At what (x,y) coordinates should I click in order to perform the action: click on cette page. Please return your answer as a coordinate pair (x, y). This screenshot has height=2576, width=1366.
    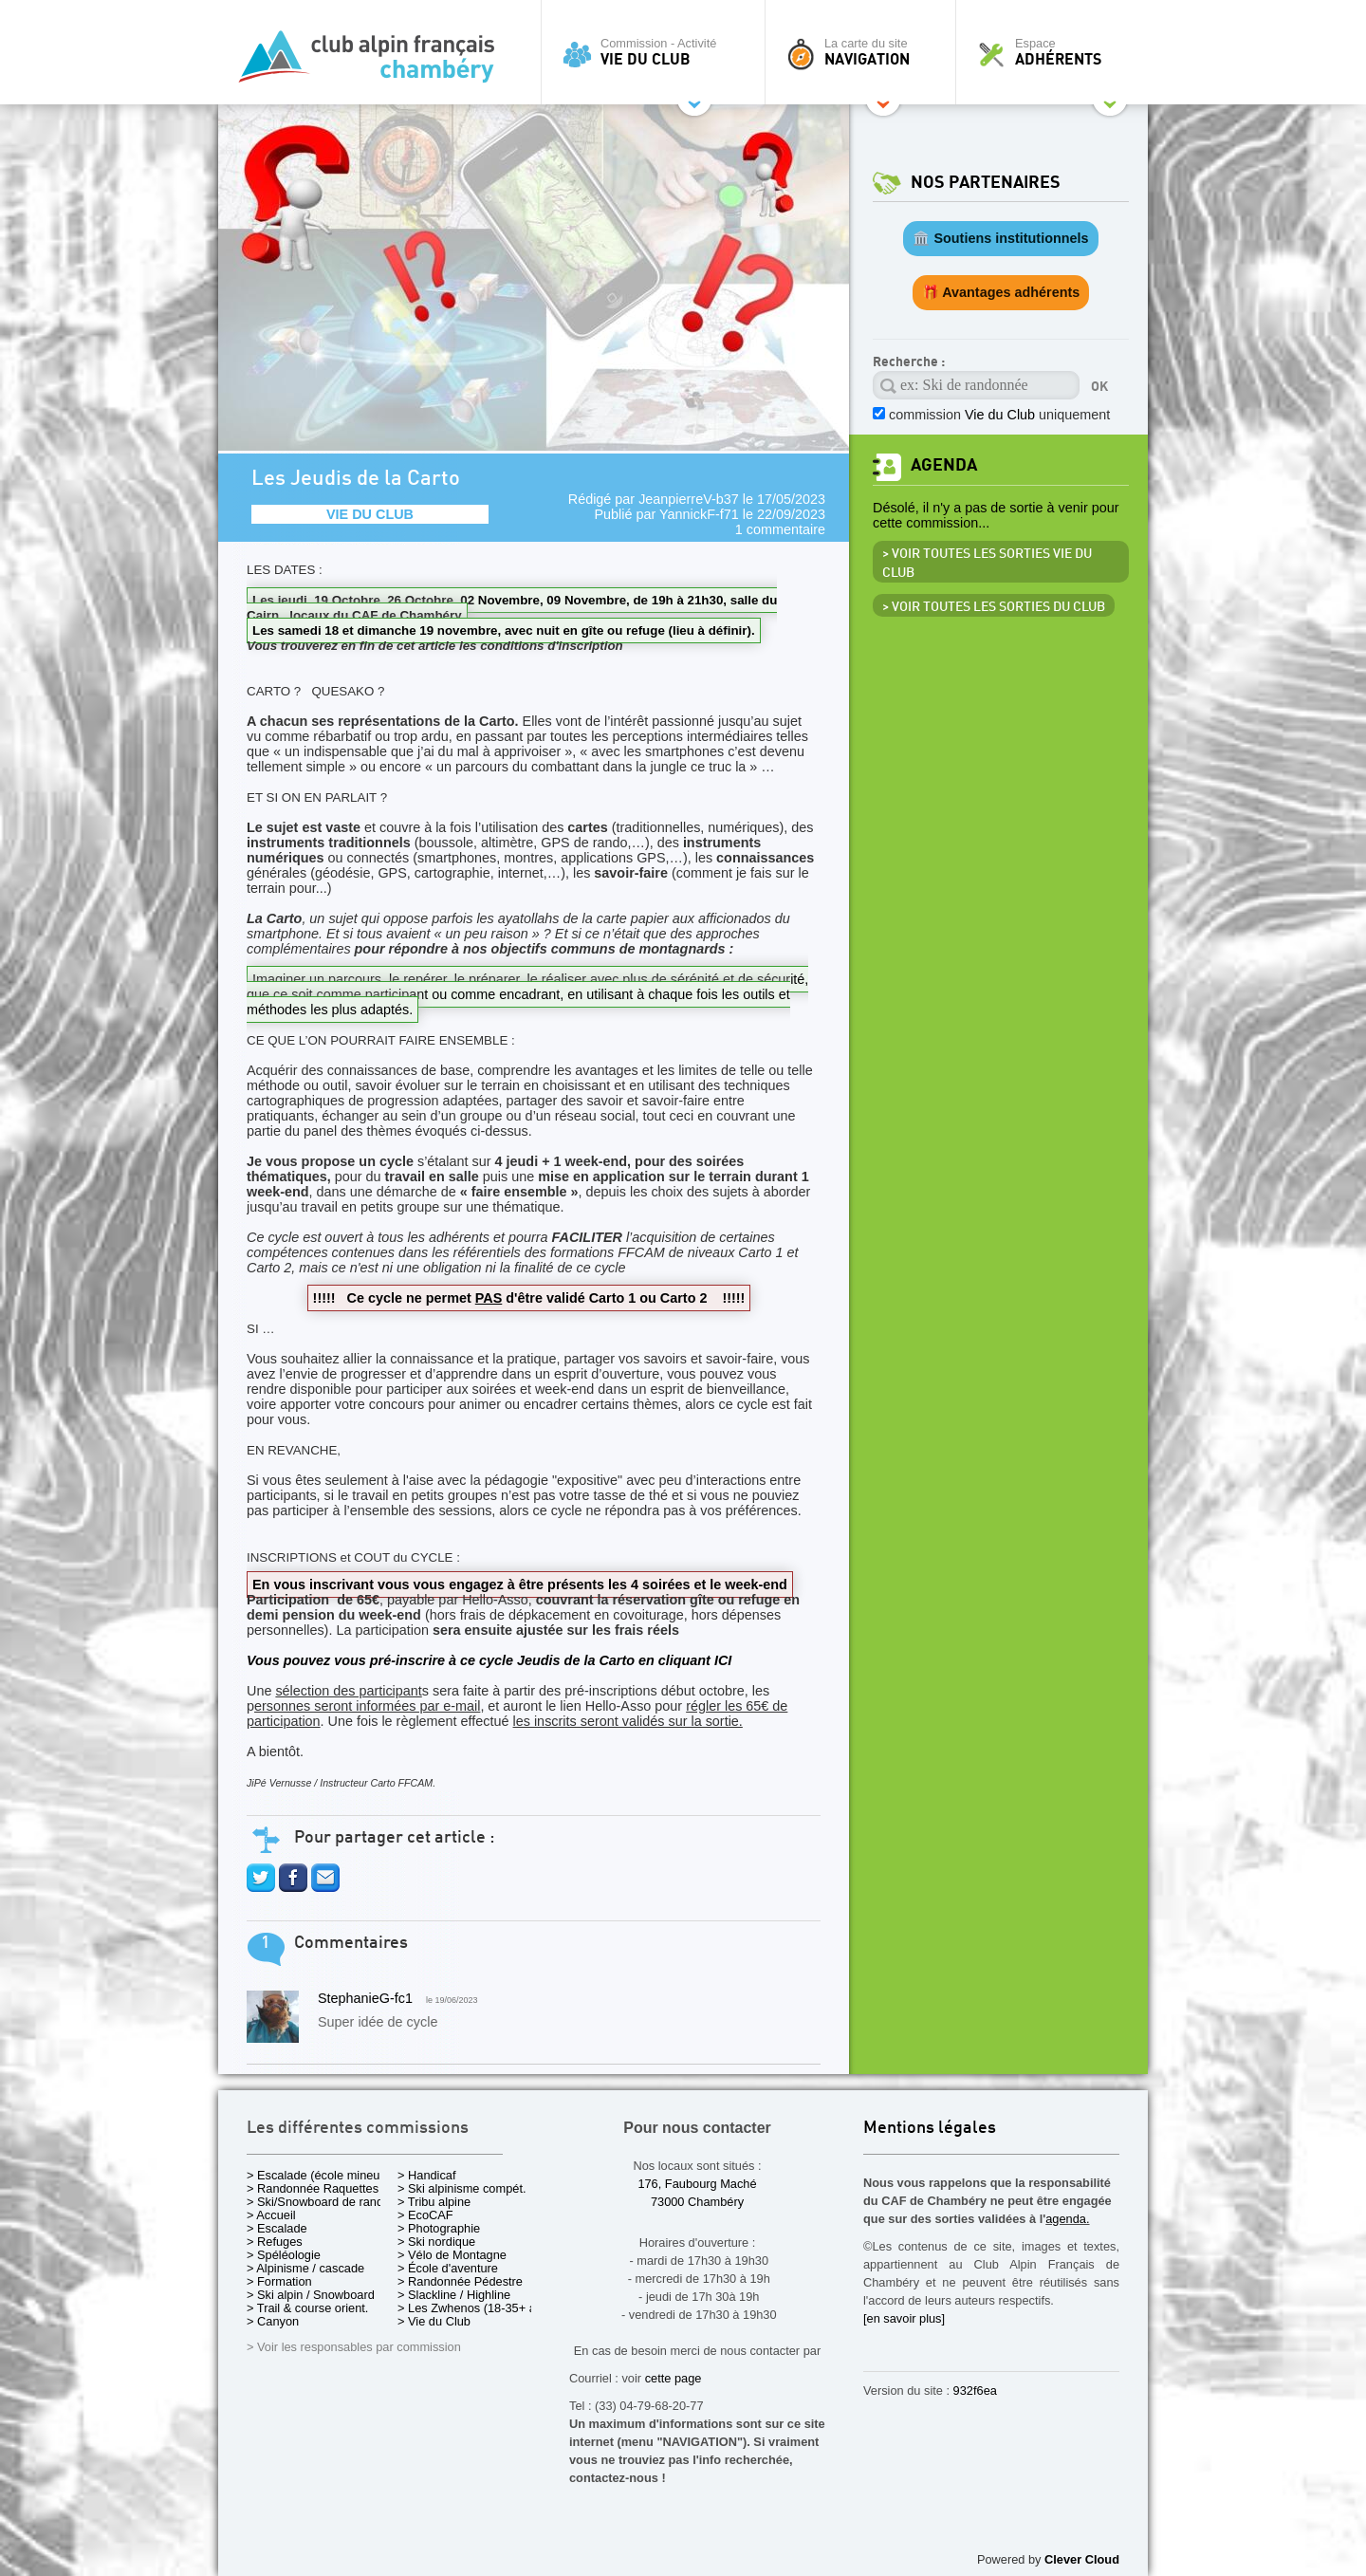
    Looking at the image, I should click on (673, 2378).